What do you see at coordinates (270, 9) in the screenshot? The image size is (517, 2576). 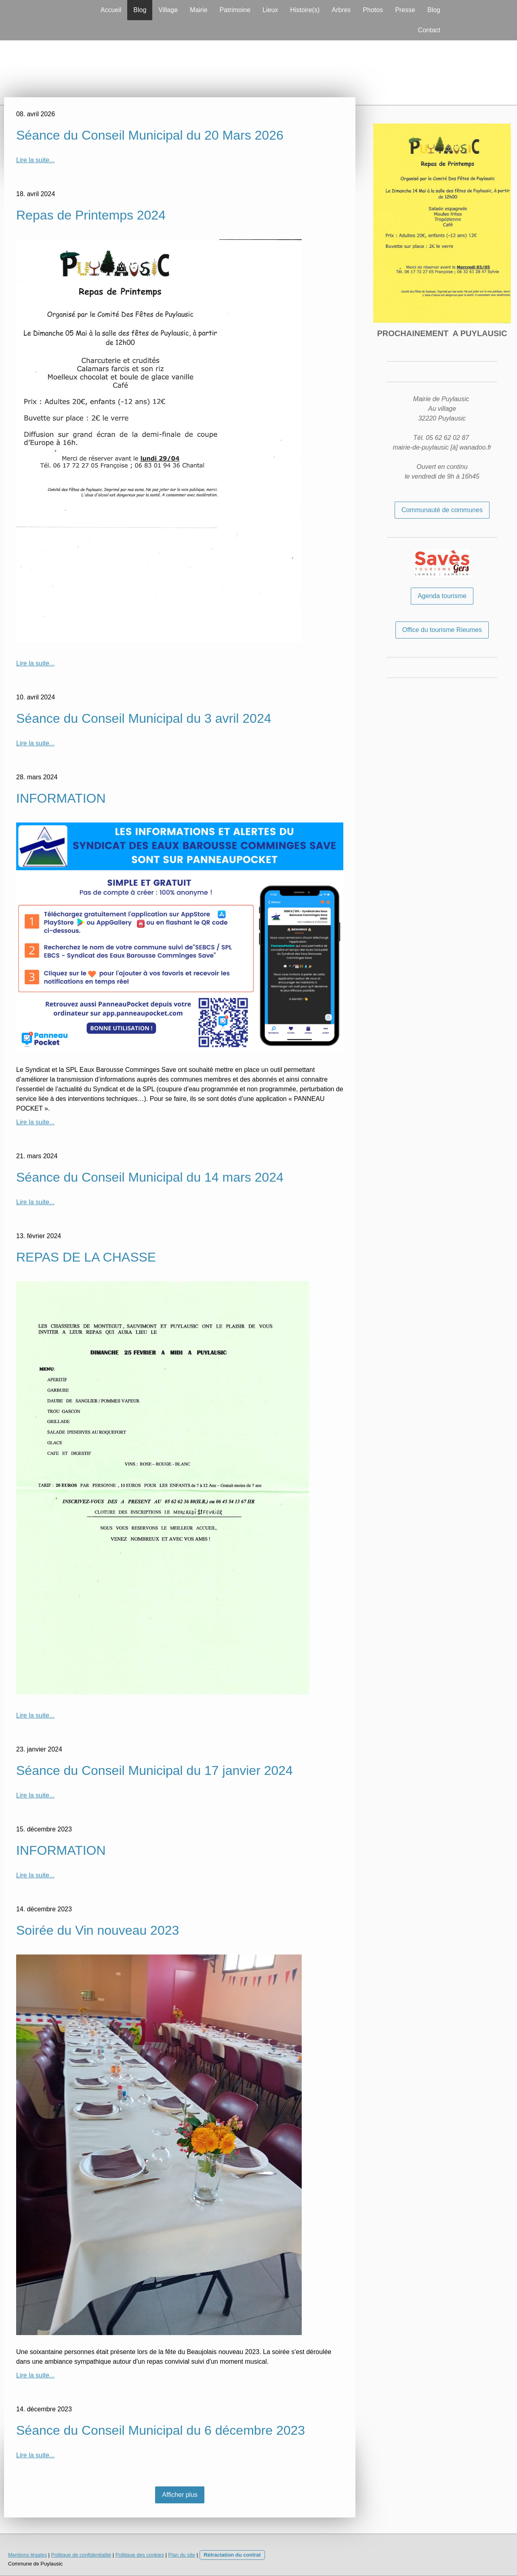 I see `Lieux` at bounding box center [270, 9].